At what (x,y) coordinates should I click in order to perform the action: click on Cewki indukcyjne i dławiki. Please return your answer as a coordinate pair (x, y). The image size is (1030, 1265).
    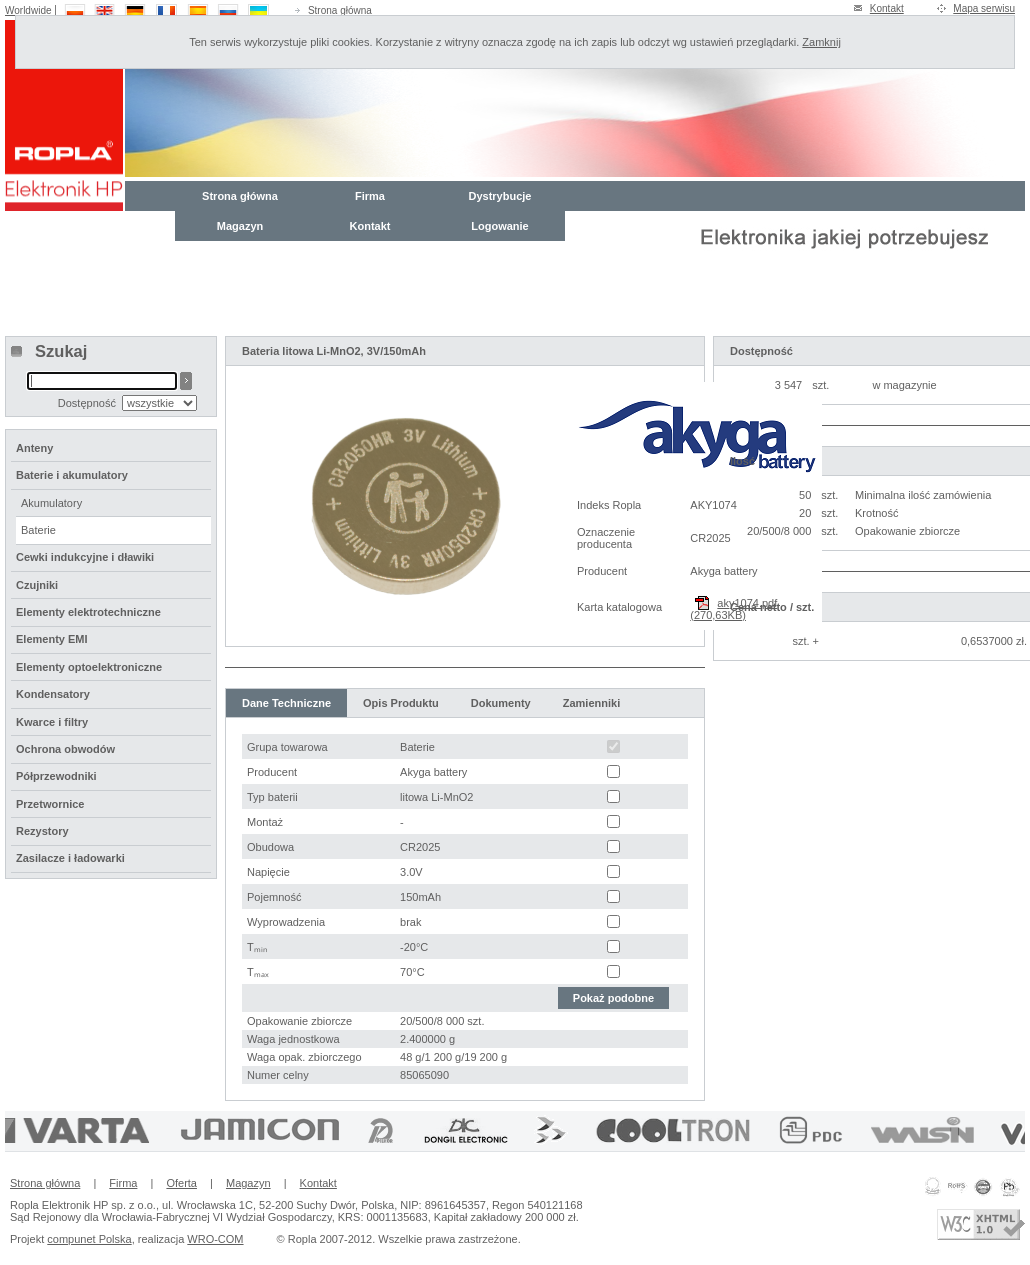
    Looking at the image, I should click on (85, 557).